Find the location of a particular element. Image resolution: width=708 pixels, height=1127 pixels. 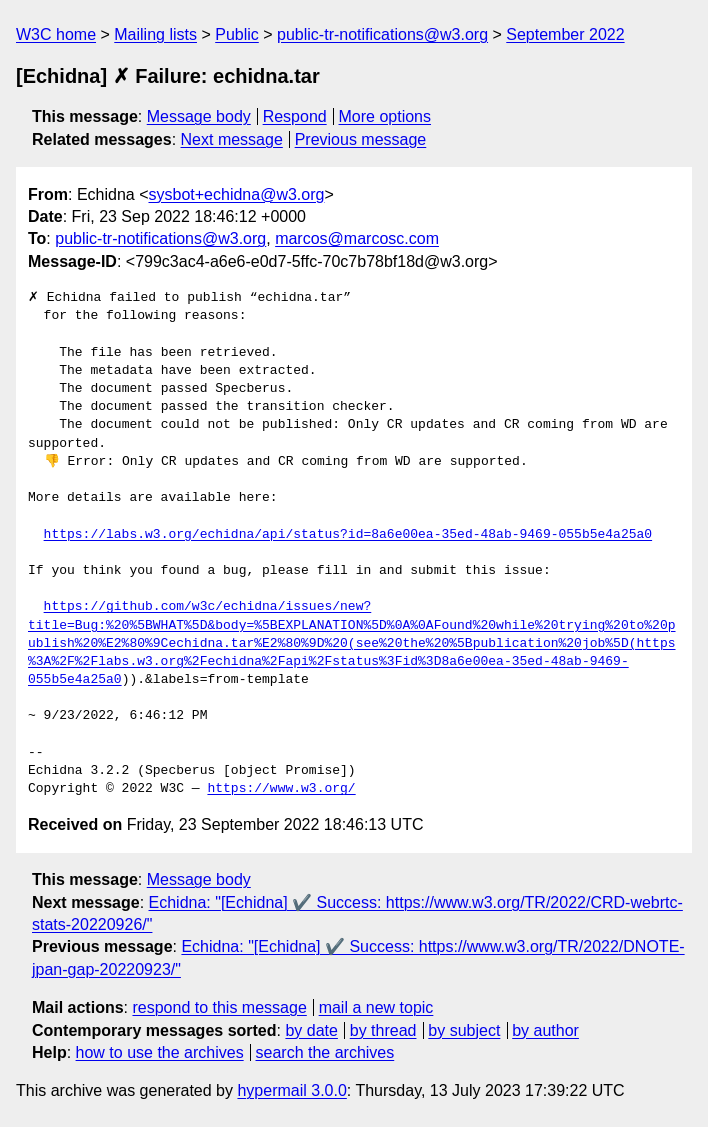

how to use the archives is located at coordinates (160, 1052).